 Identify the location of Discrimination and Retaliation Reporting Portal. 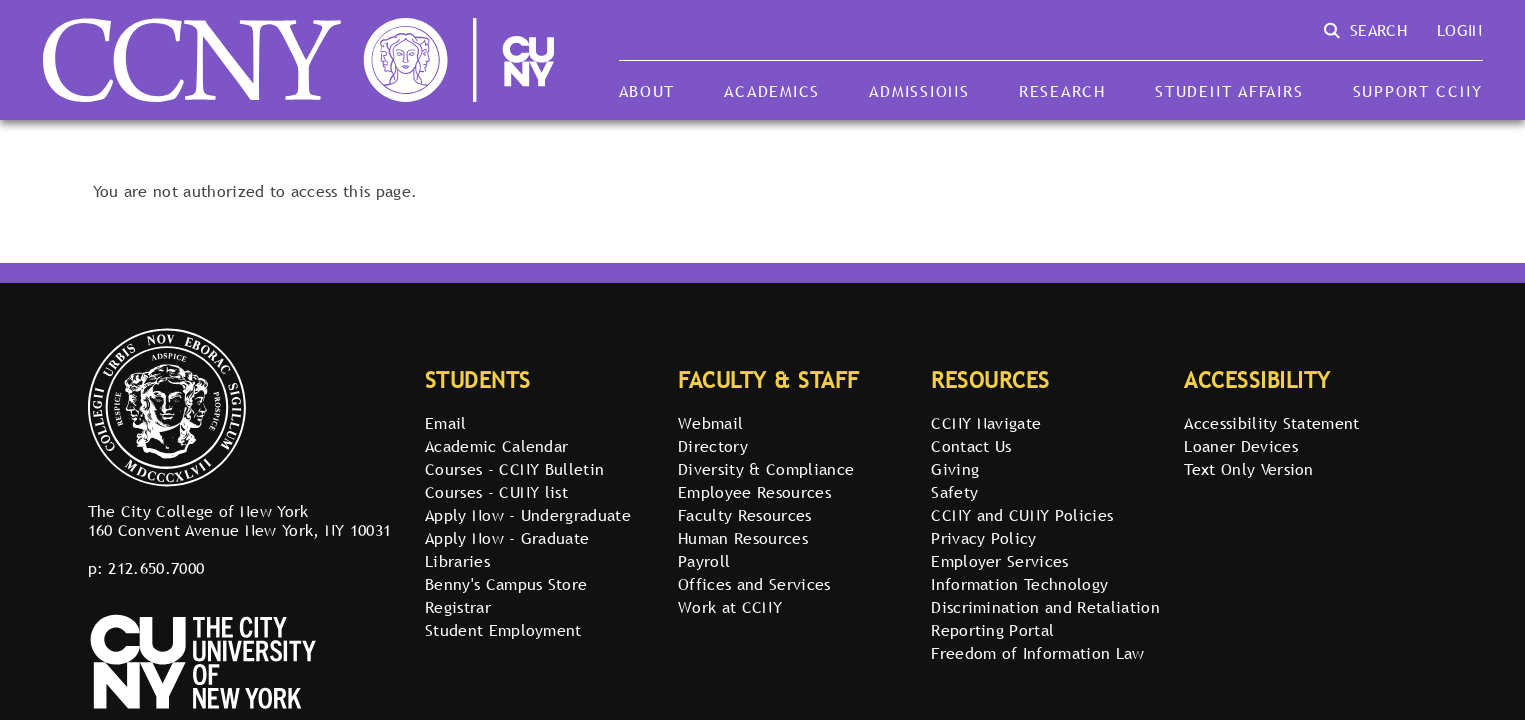
(1045, 618).